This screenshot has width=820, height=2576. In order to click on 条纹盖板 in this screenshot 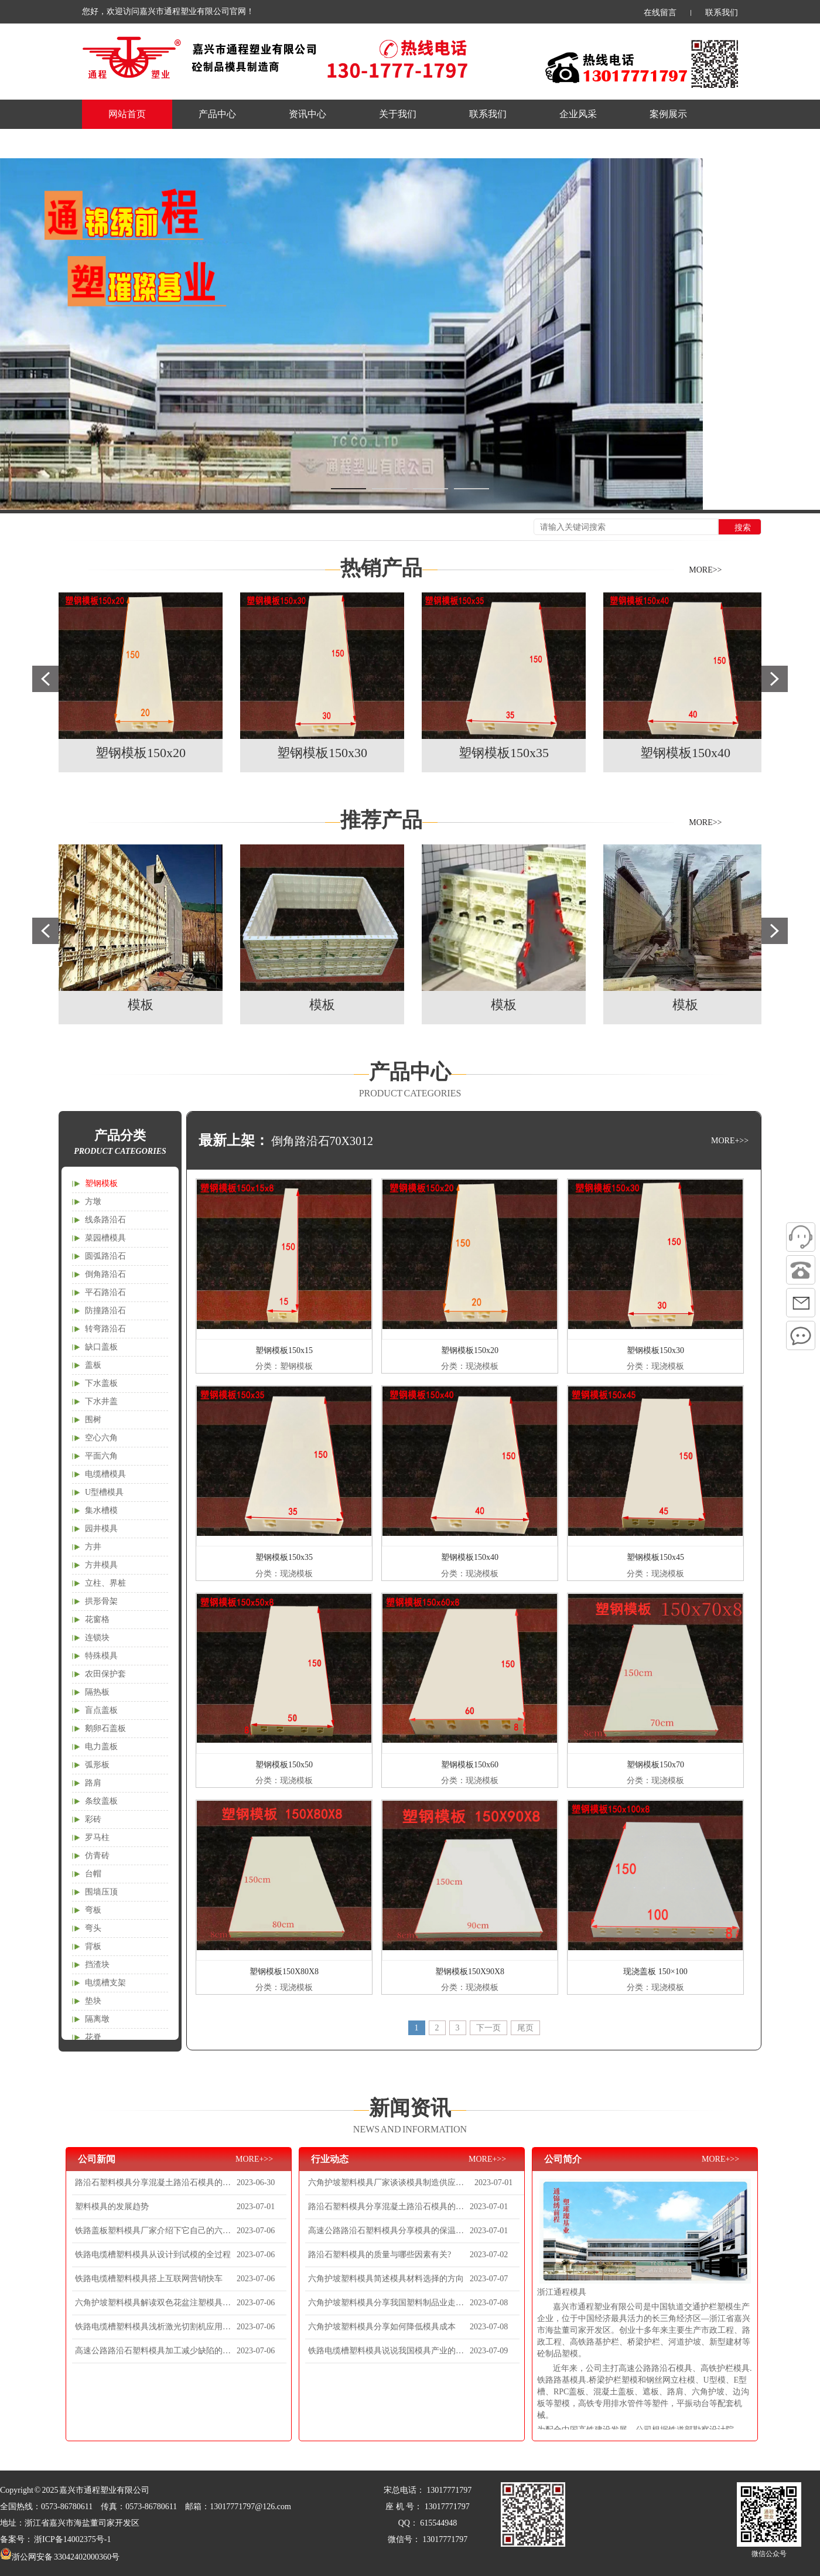, I will do `click(101, 1801)`.